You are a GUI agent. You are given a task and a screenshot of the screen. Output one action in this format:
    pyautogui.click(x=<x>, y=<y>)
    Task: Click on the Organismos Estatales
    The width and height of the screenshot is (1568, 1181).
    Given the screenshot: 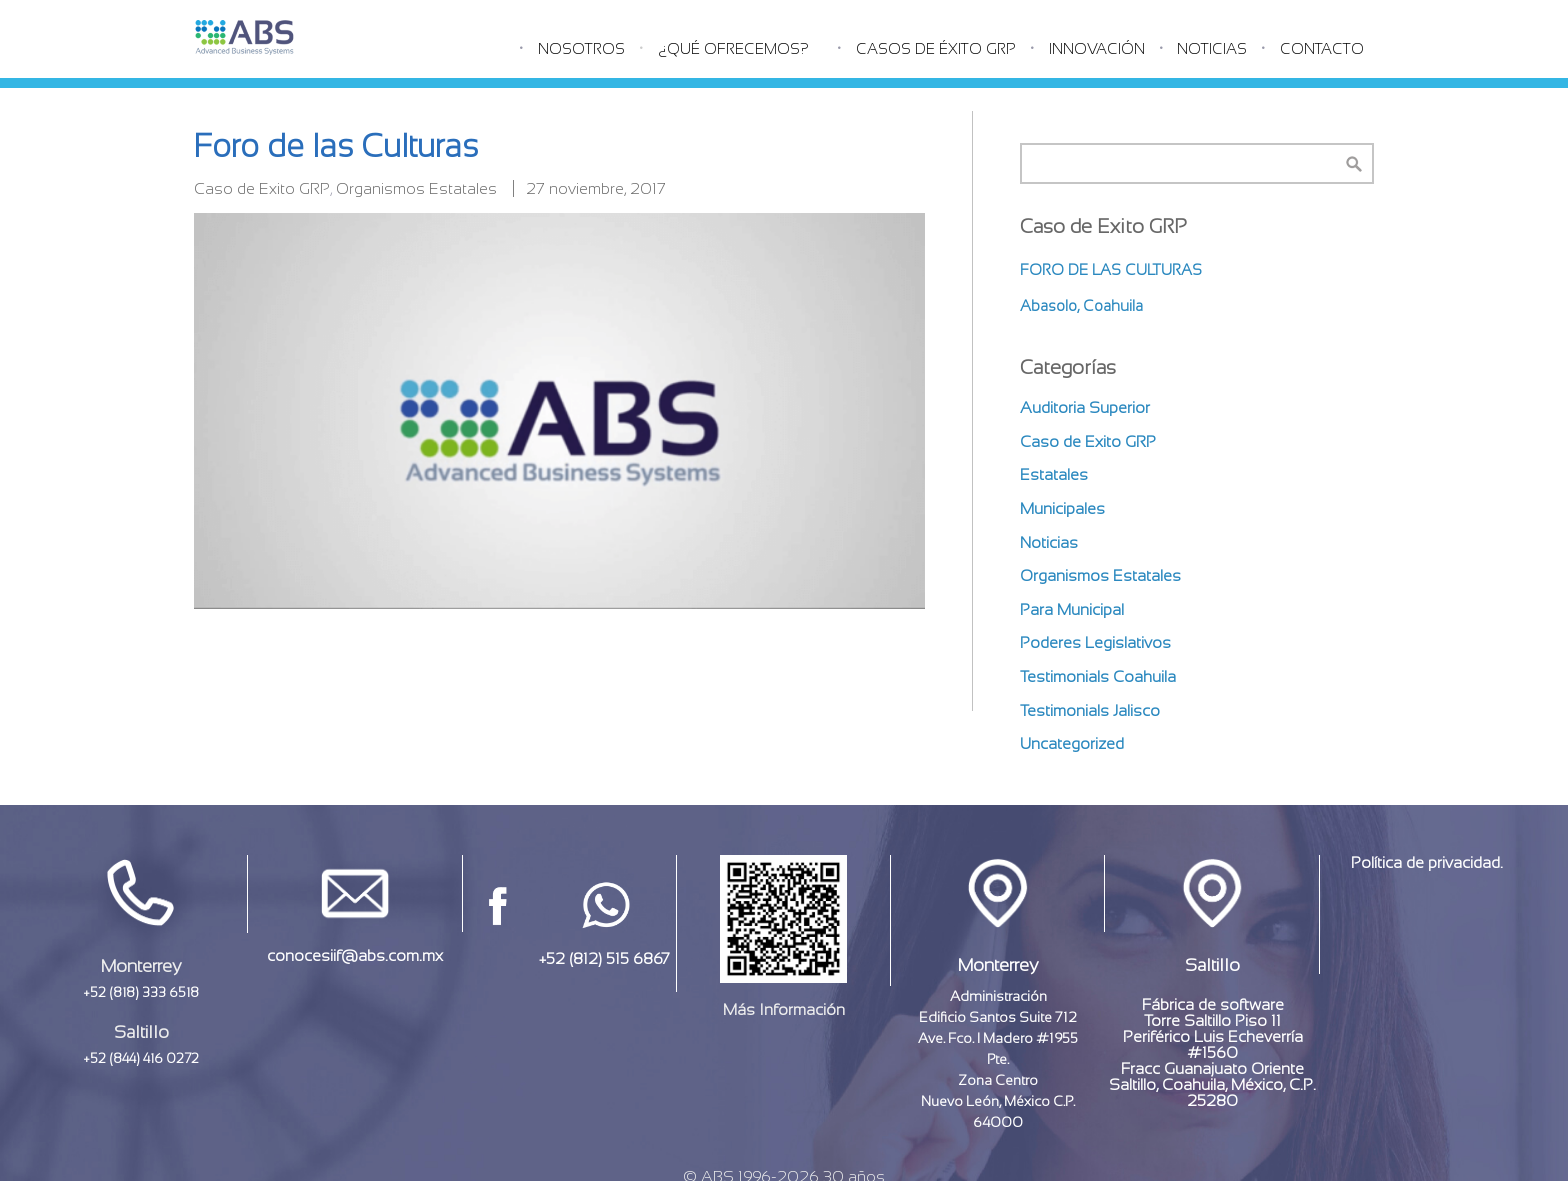 What is the action you would take?
    pyautogui.click(x=416, y=188)
    